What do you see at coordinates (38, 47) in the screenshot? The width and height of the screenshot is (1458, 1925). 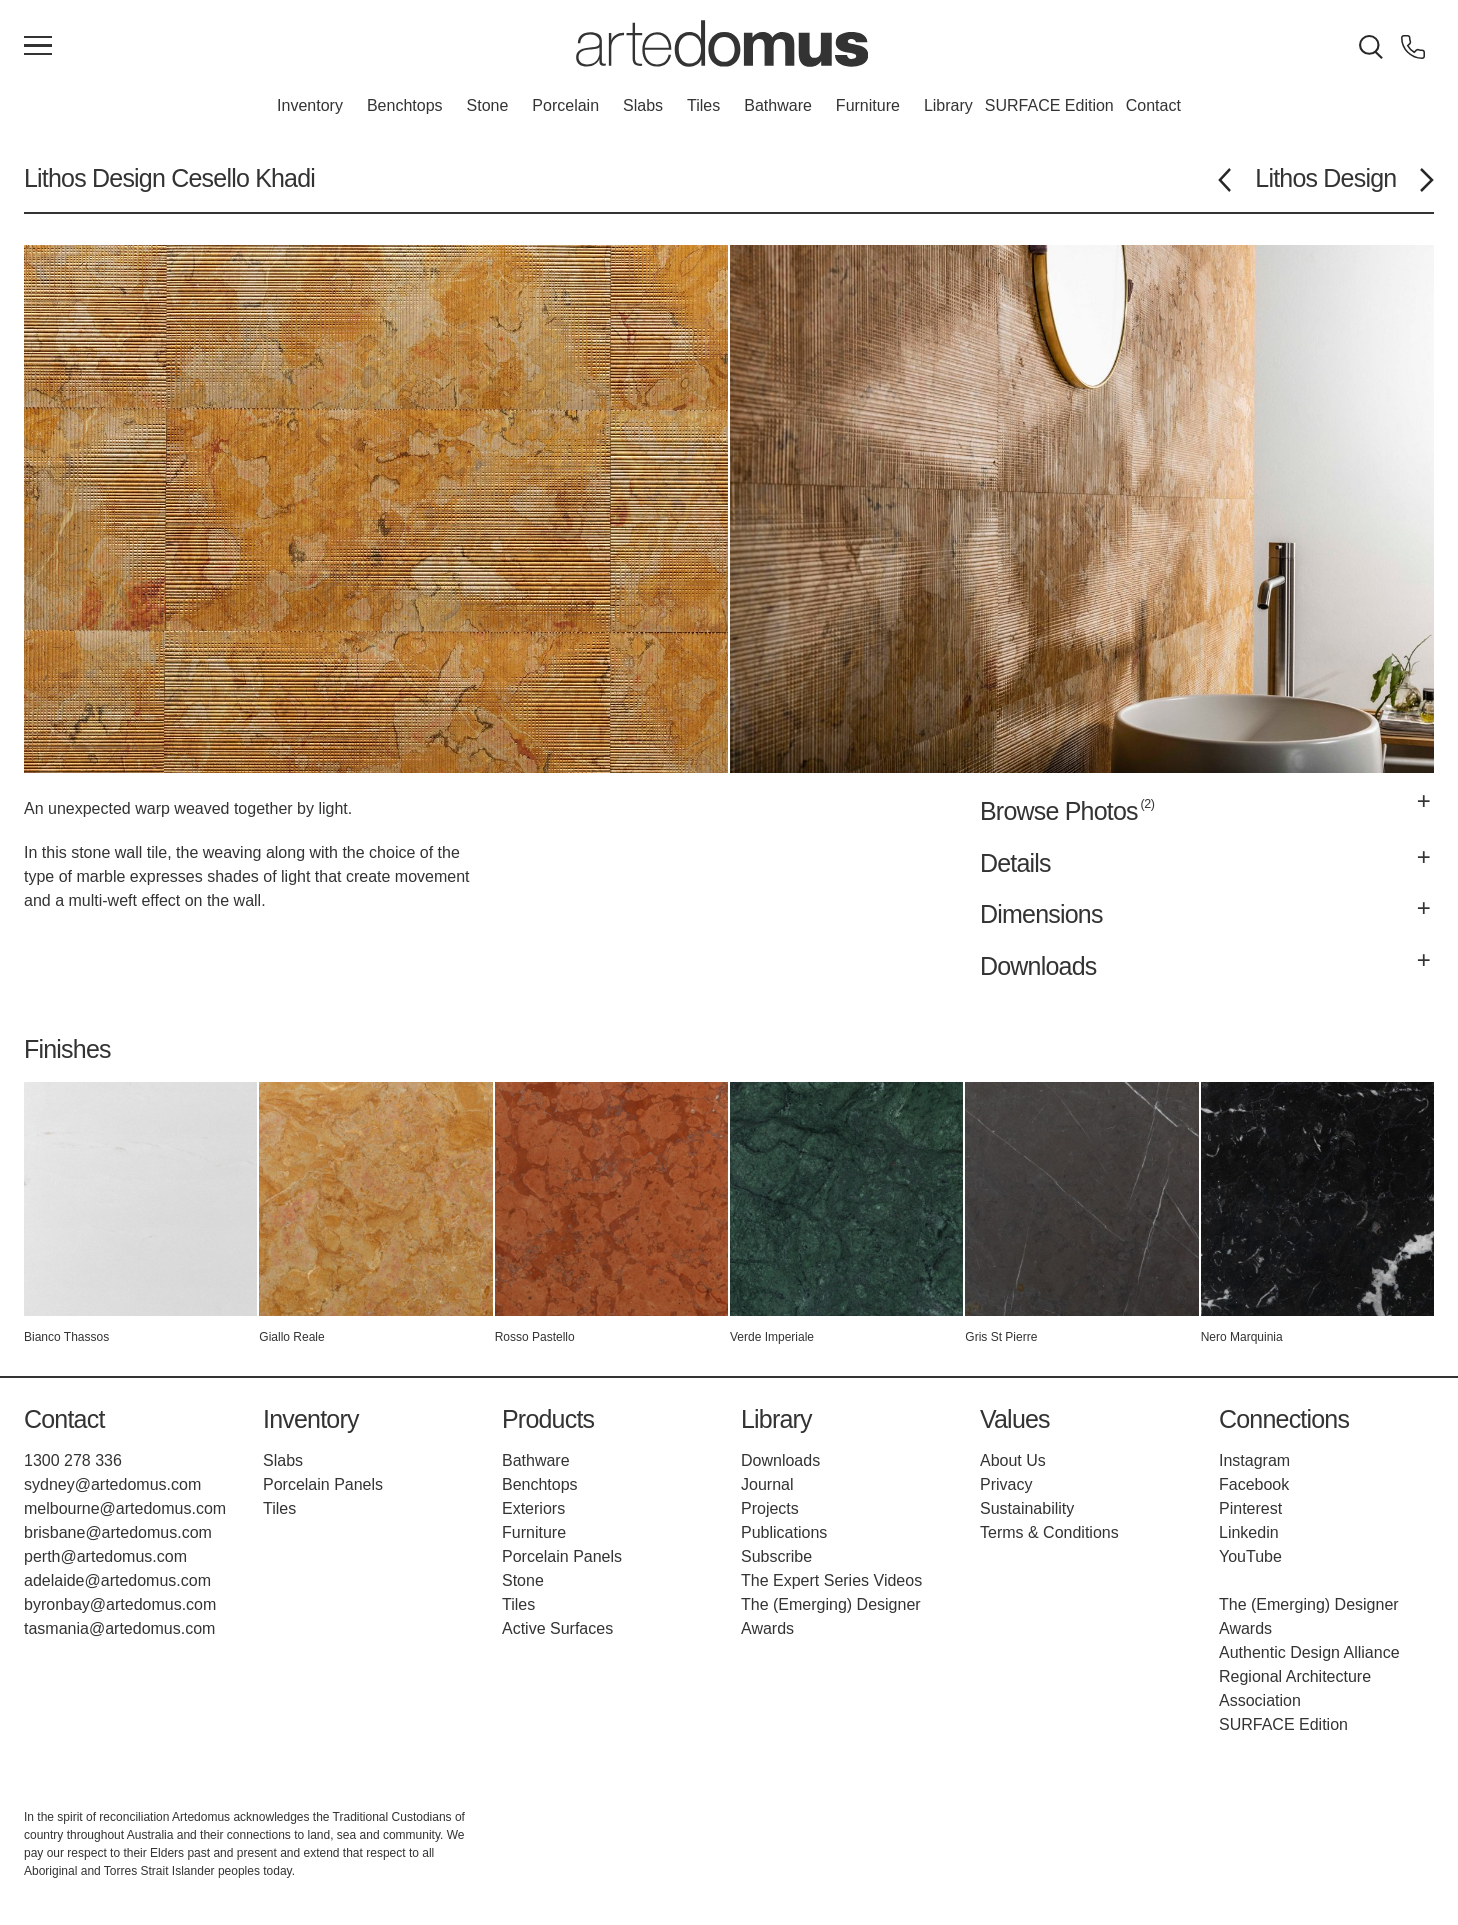 I see `[Main Menu]` at bounding box center [38, 47].